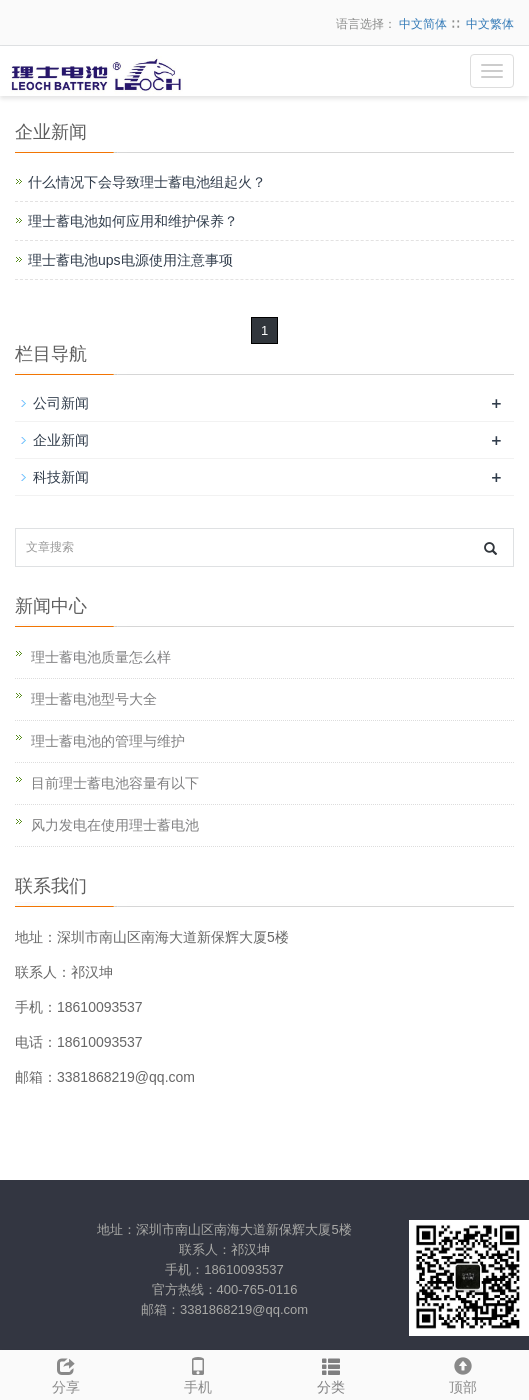 The image size is (529, 1400). What do you see at coordinates (61, 403) in the screenshot?
I see `公司新闻` at bounding box center [61, 403].